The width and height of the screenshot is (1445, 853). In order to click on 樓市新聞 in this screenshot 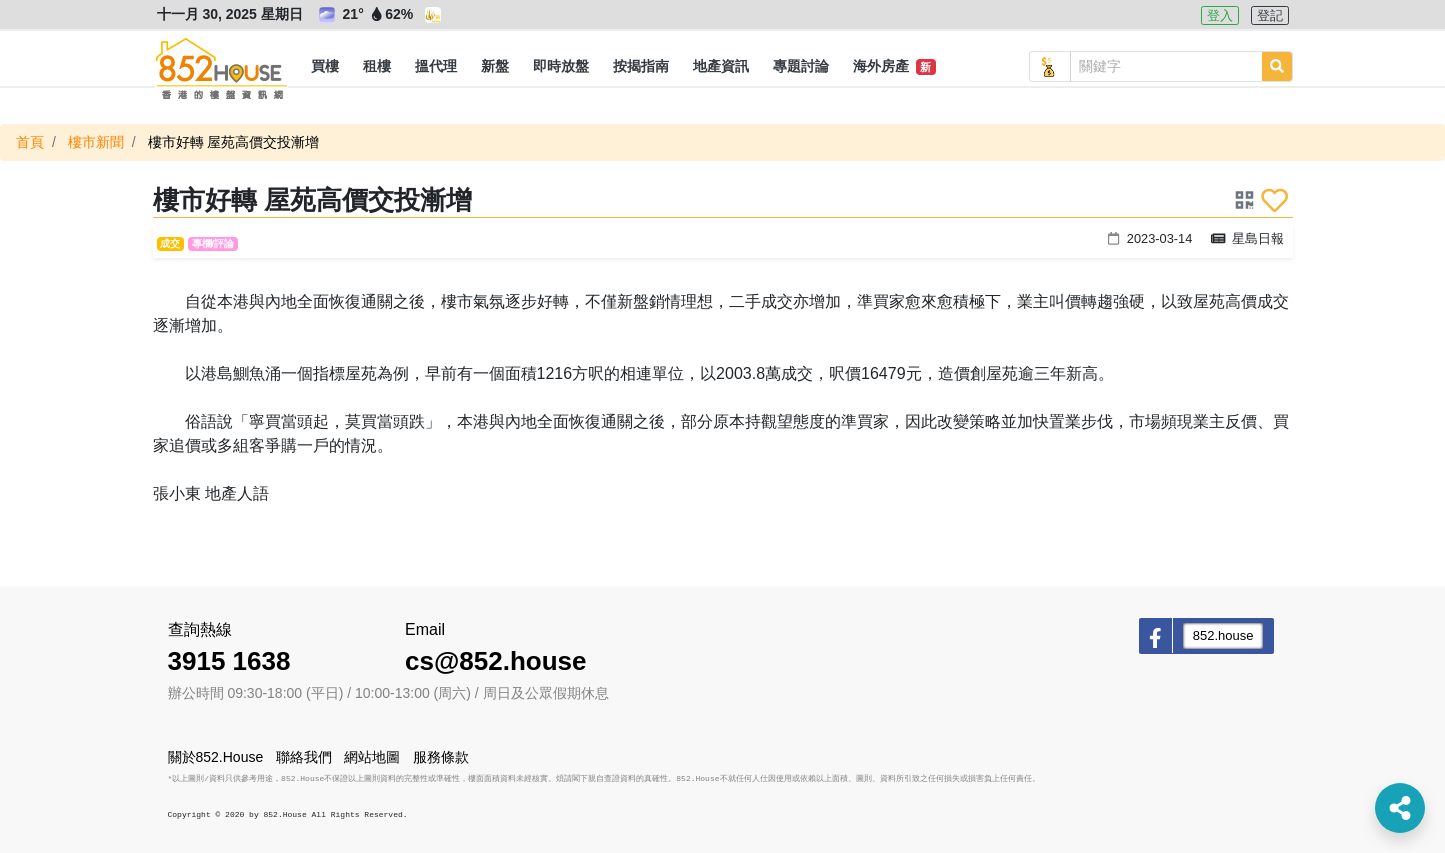, I will do `click(96, 142)`.